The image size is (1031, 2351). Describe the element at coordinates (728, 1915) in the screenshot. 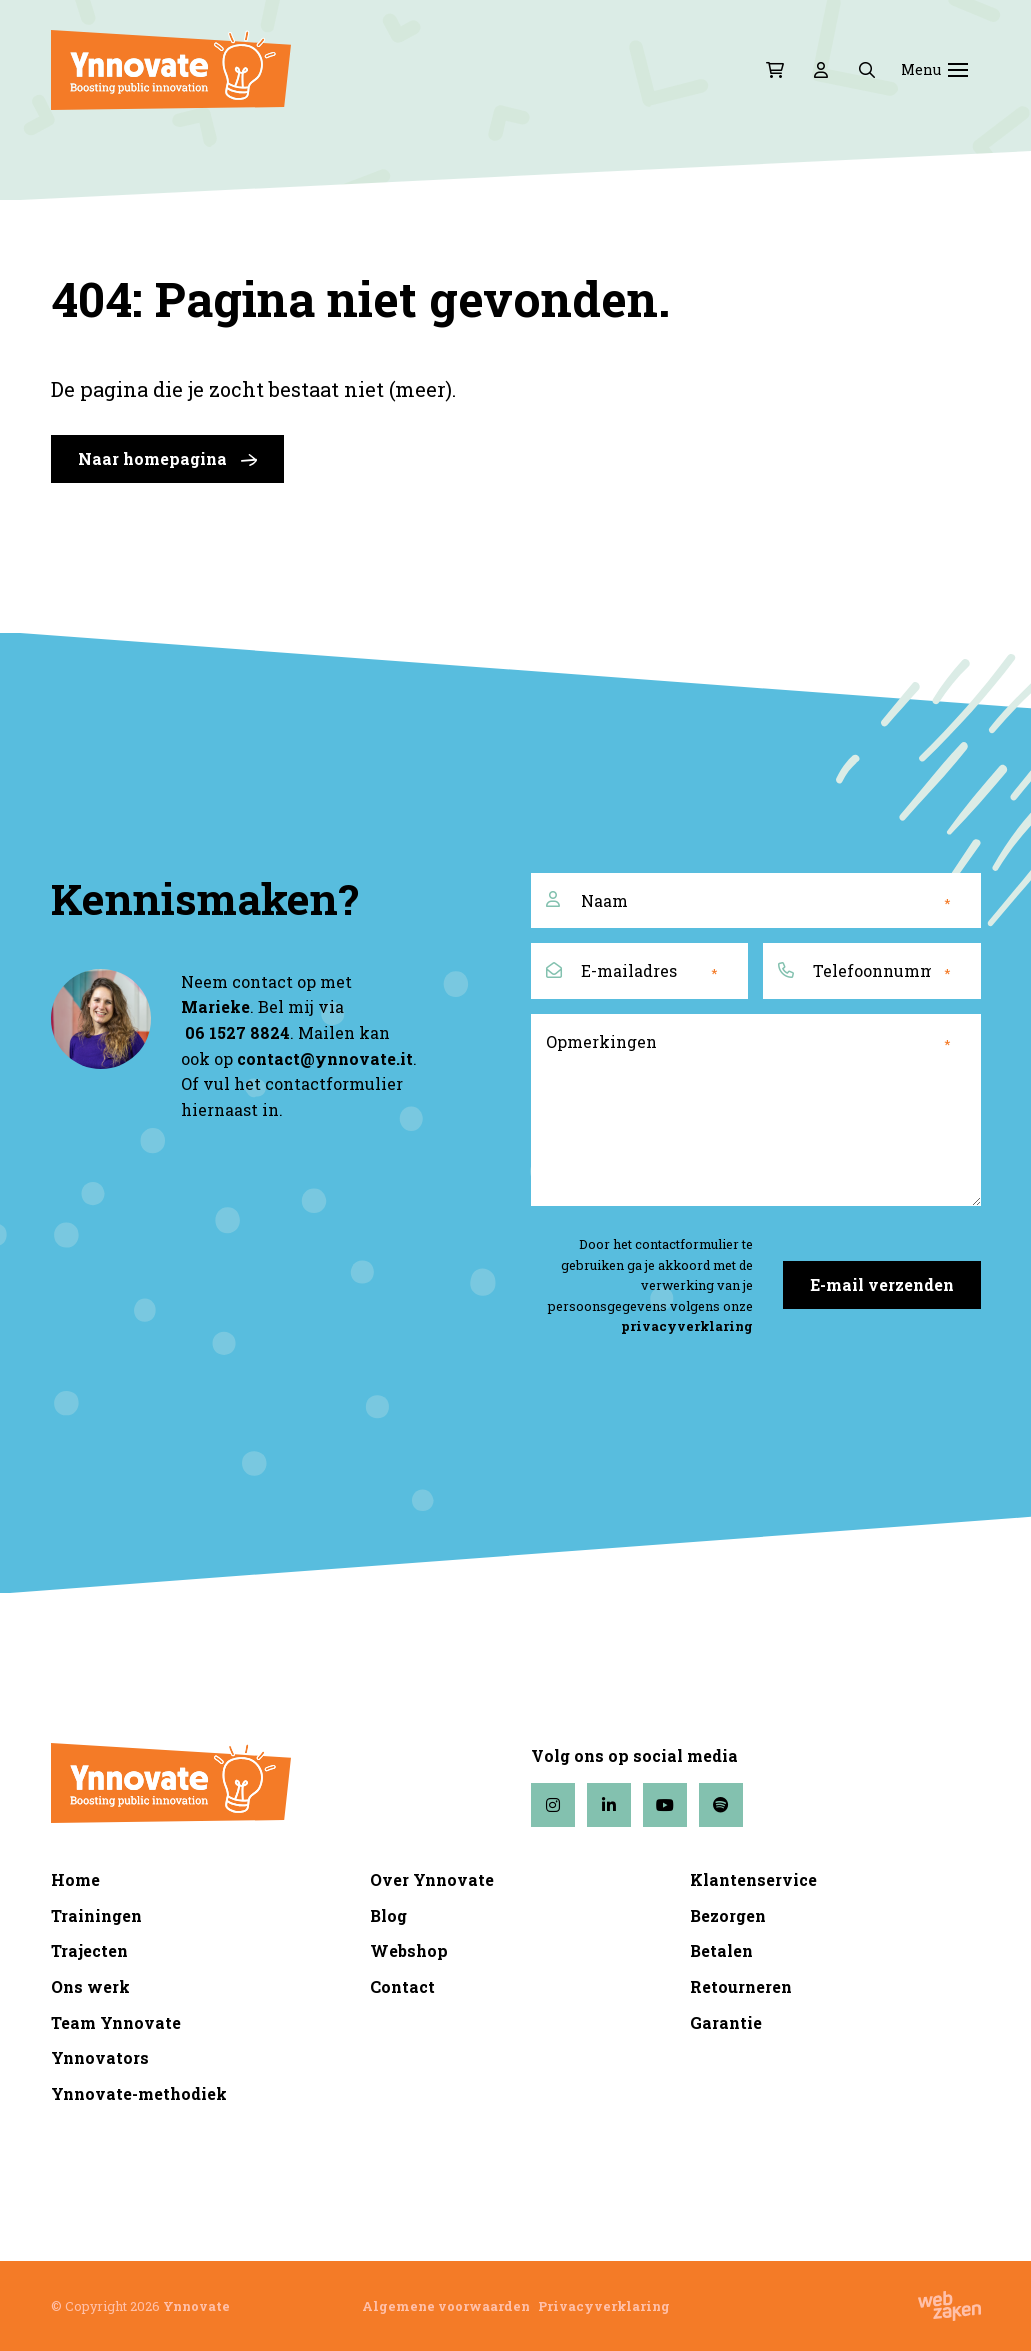

I see `Bezorgen` at that location.